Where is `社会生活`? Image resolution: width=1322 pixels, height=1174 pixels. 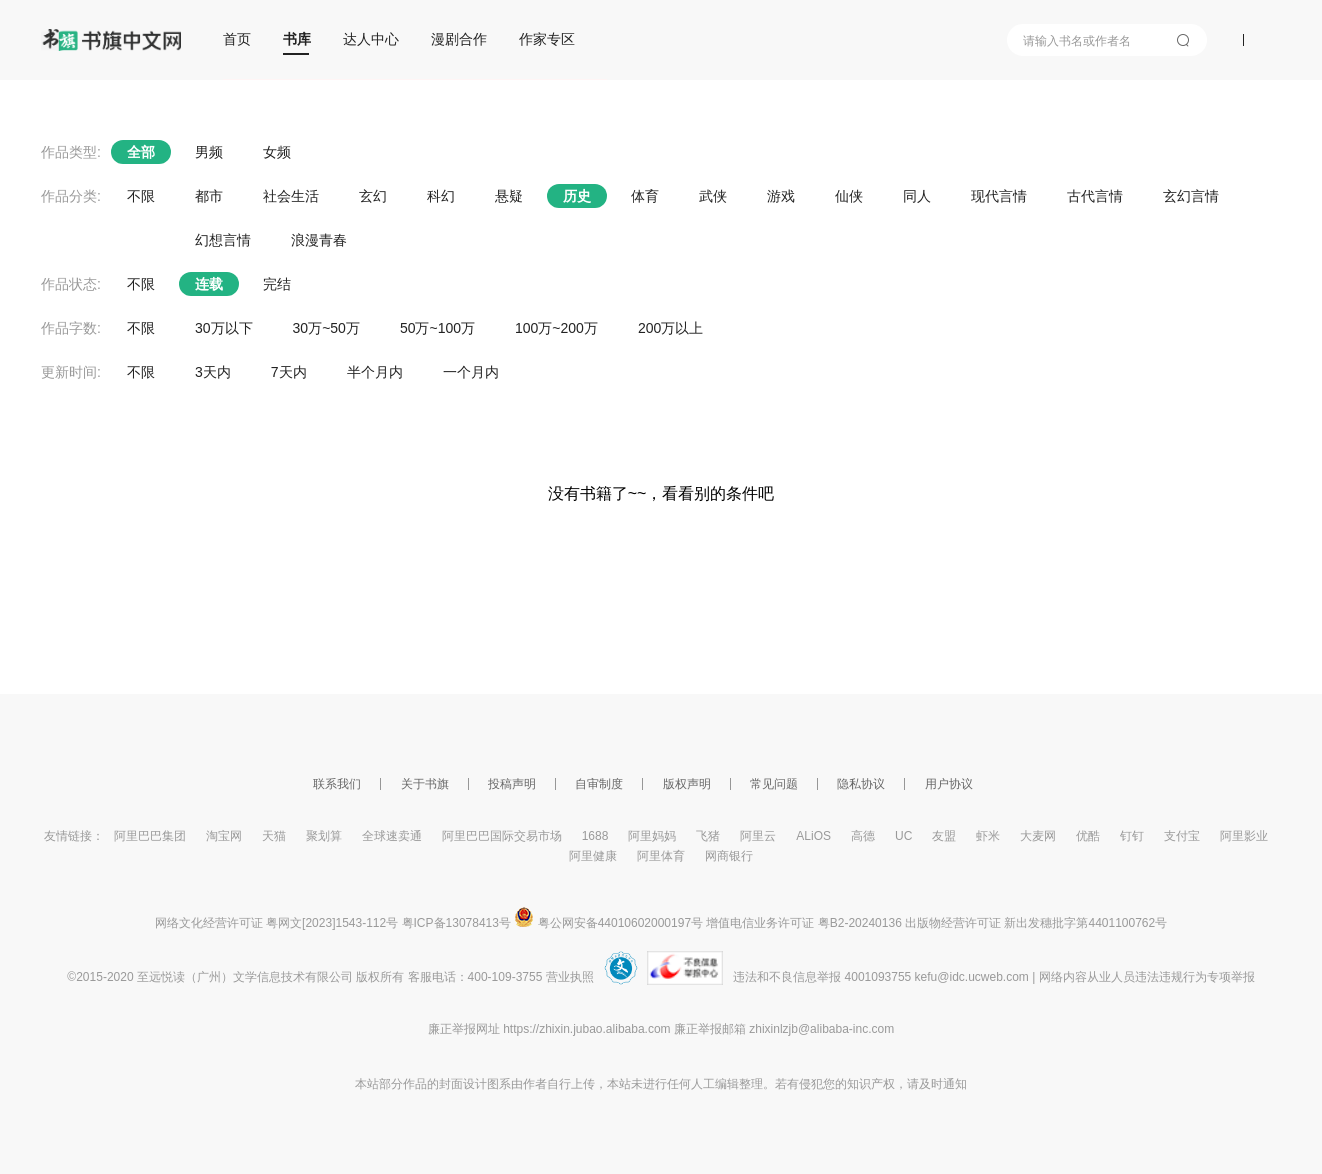 社会生活 is located at coordinates (291, 196).